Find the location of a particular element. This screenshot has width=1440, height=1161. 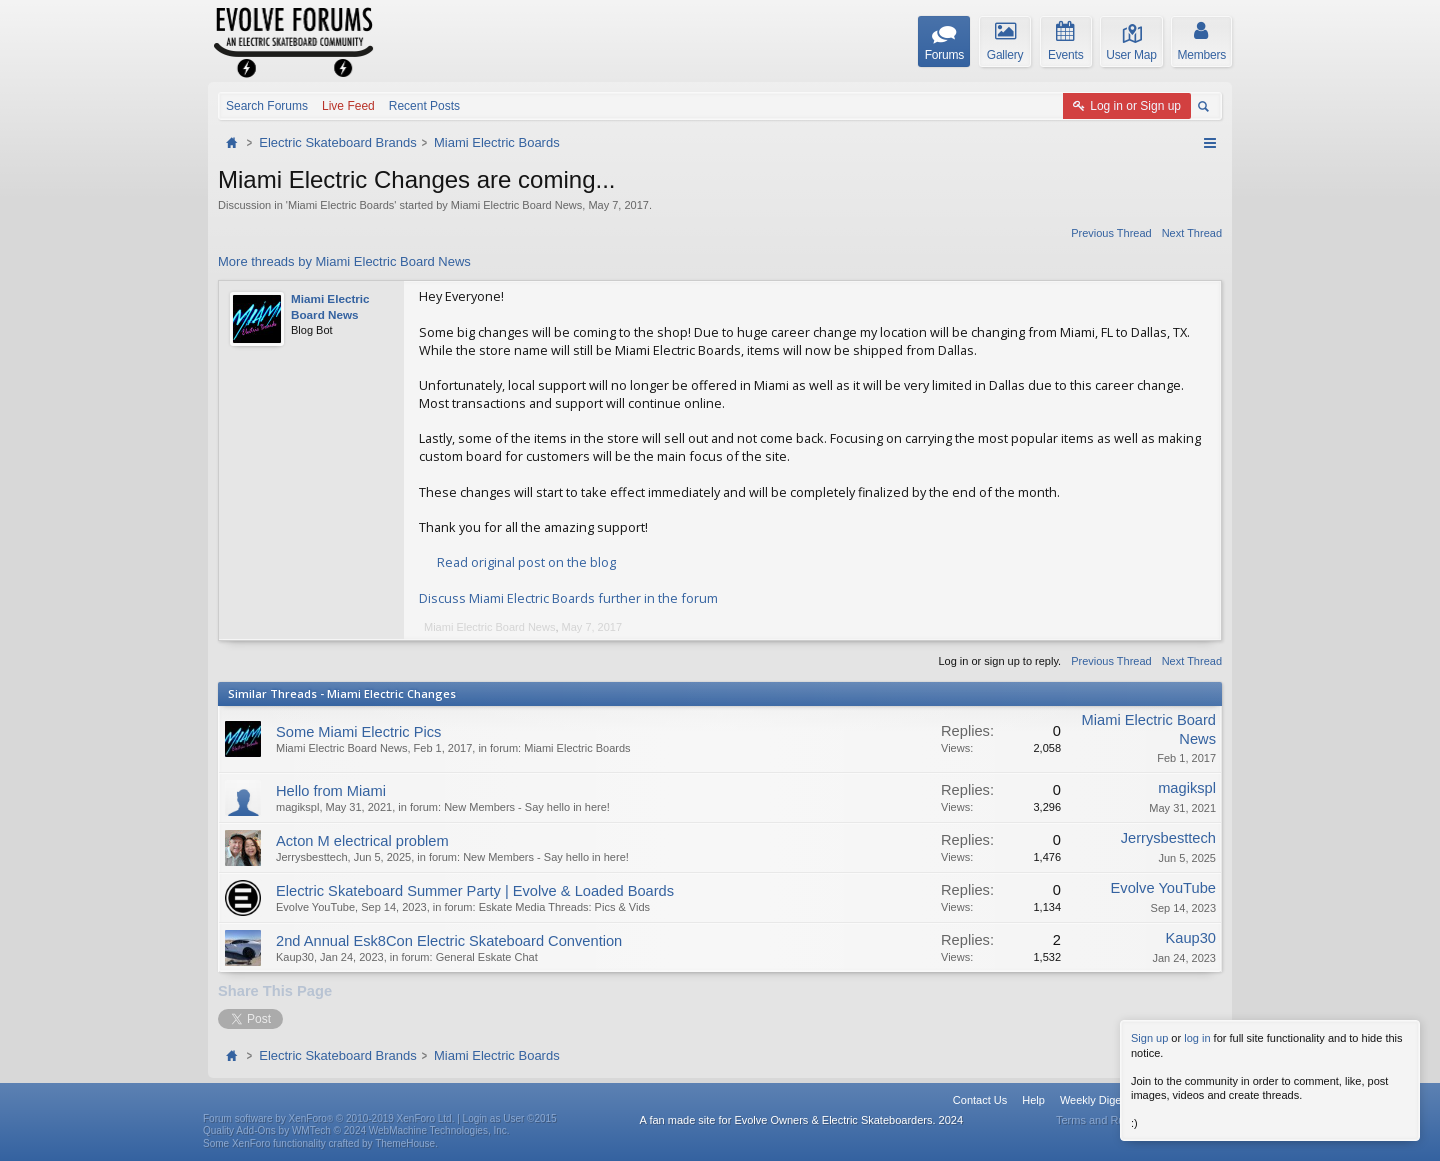

Terms and Rules is located at coordinates (1097, 1120).